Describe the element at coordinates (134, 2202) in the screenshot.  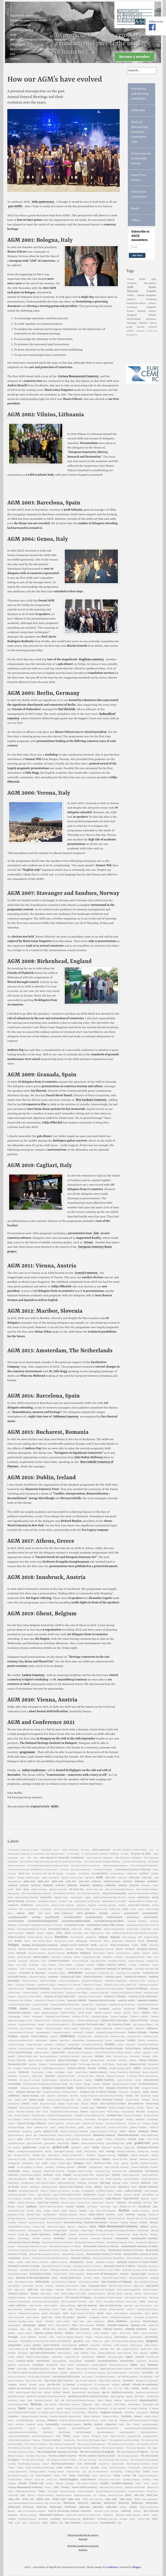
I see `live meeting` at that location.